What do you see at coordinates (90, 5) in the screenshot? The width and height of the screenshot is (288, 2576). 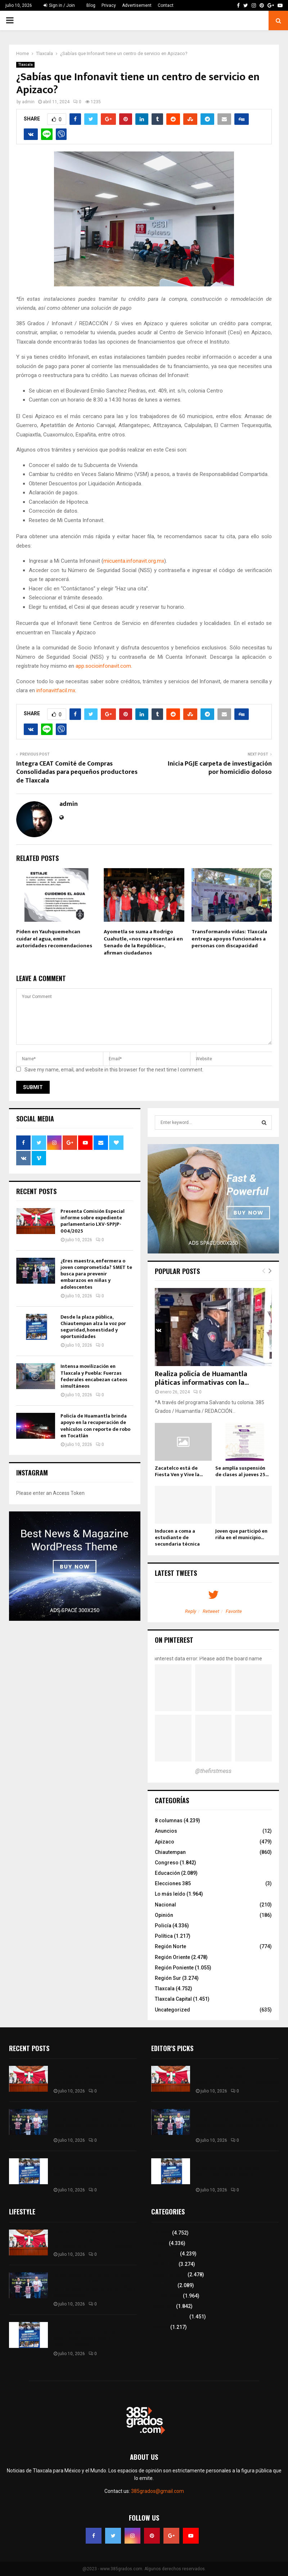 I see `Blog` at bounding box center [90, 5].